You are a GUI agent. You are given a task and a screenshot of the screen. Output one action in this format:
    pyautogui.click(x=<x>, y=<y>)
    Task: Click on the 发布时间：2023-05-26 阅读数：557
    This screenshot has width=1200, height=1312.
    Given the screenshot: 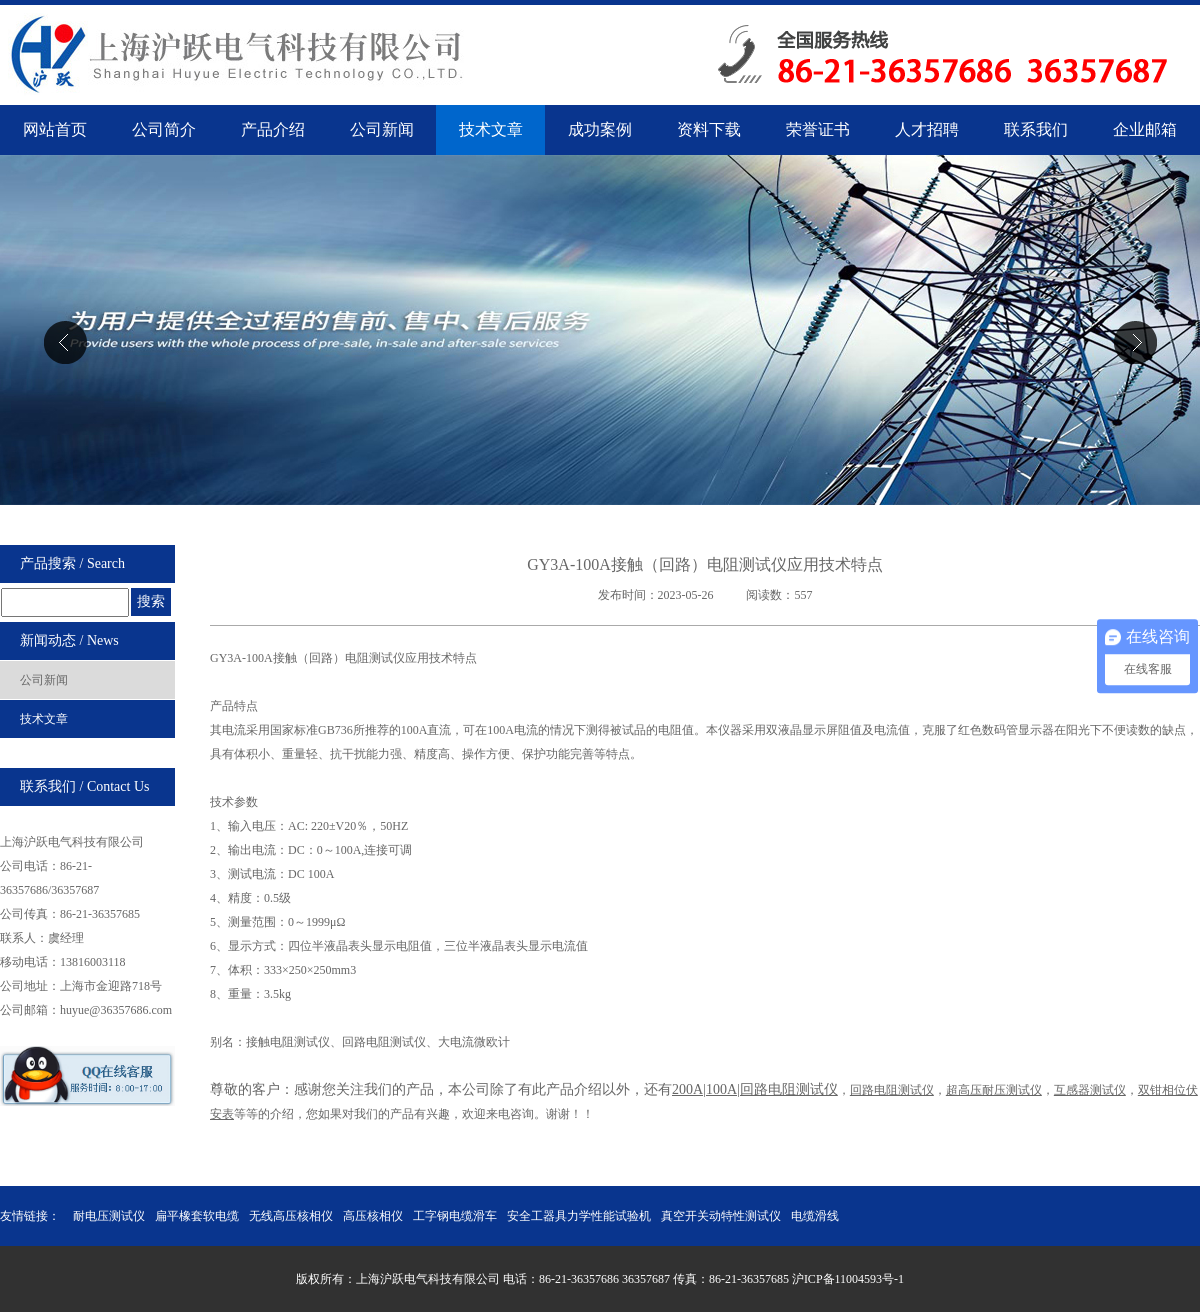 What is the action you would take?
    pyautogui.click(x=705, y=595)
    